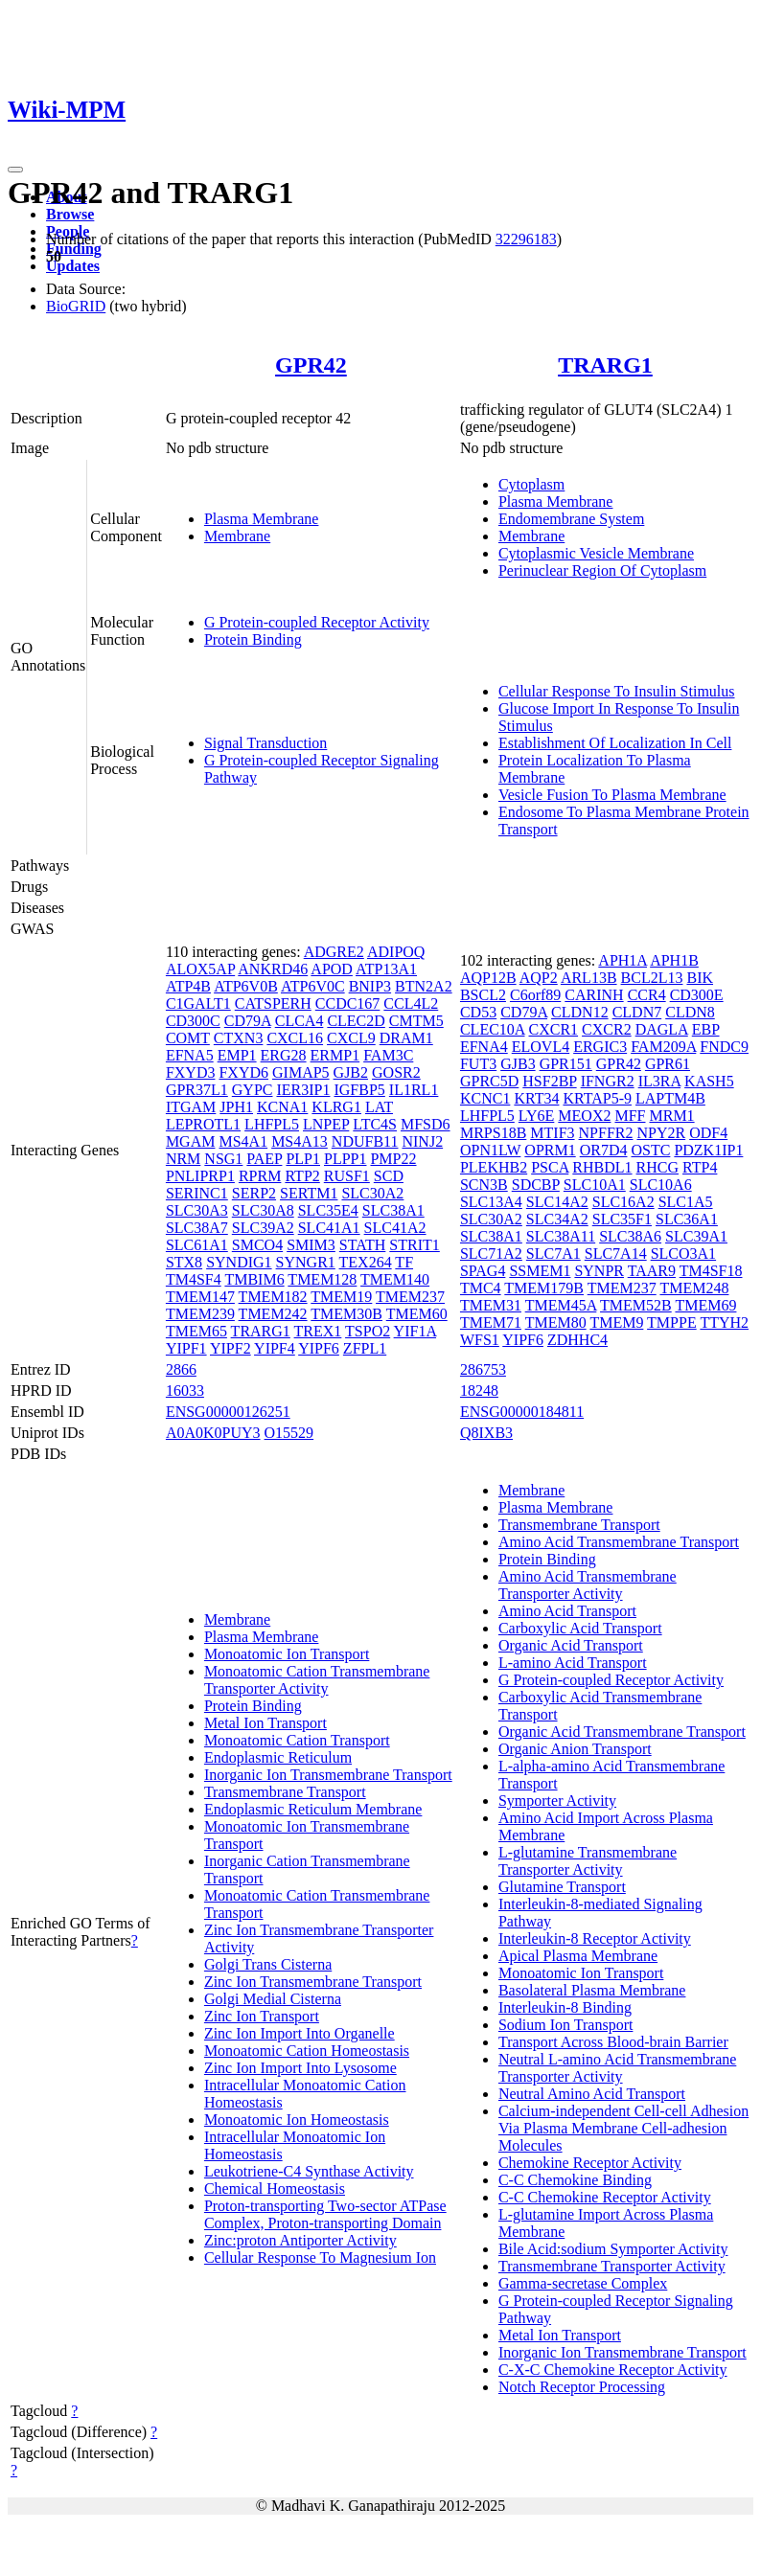 The width and height of the screenshot is (761, 2576). What do you see at coordinates (237, 1055) in the screenshot?
I see `EMP1` at bounding box center [237, 1055].